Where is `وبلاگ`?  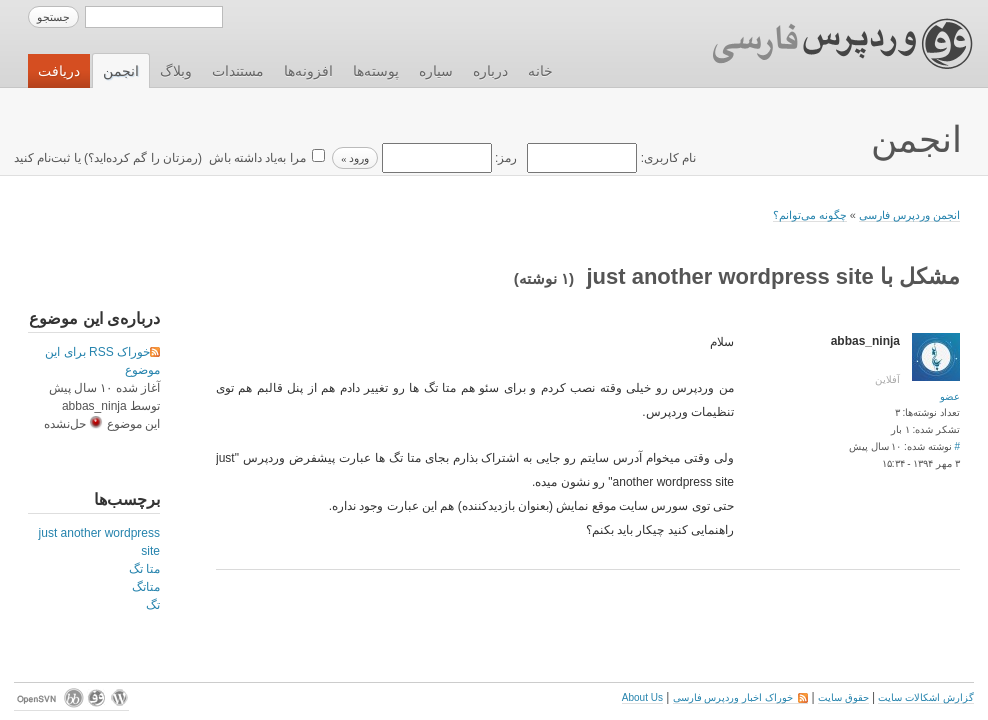 وبلاگ is located at coordinates (176, 71).